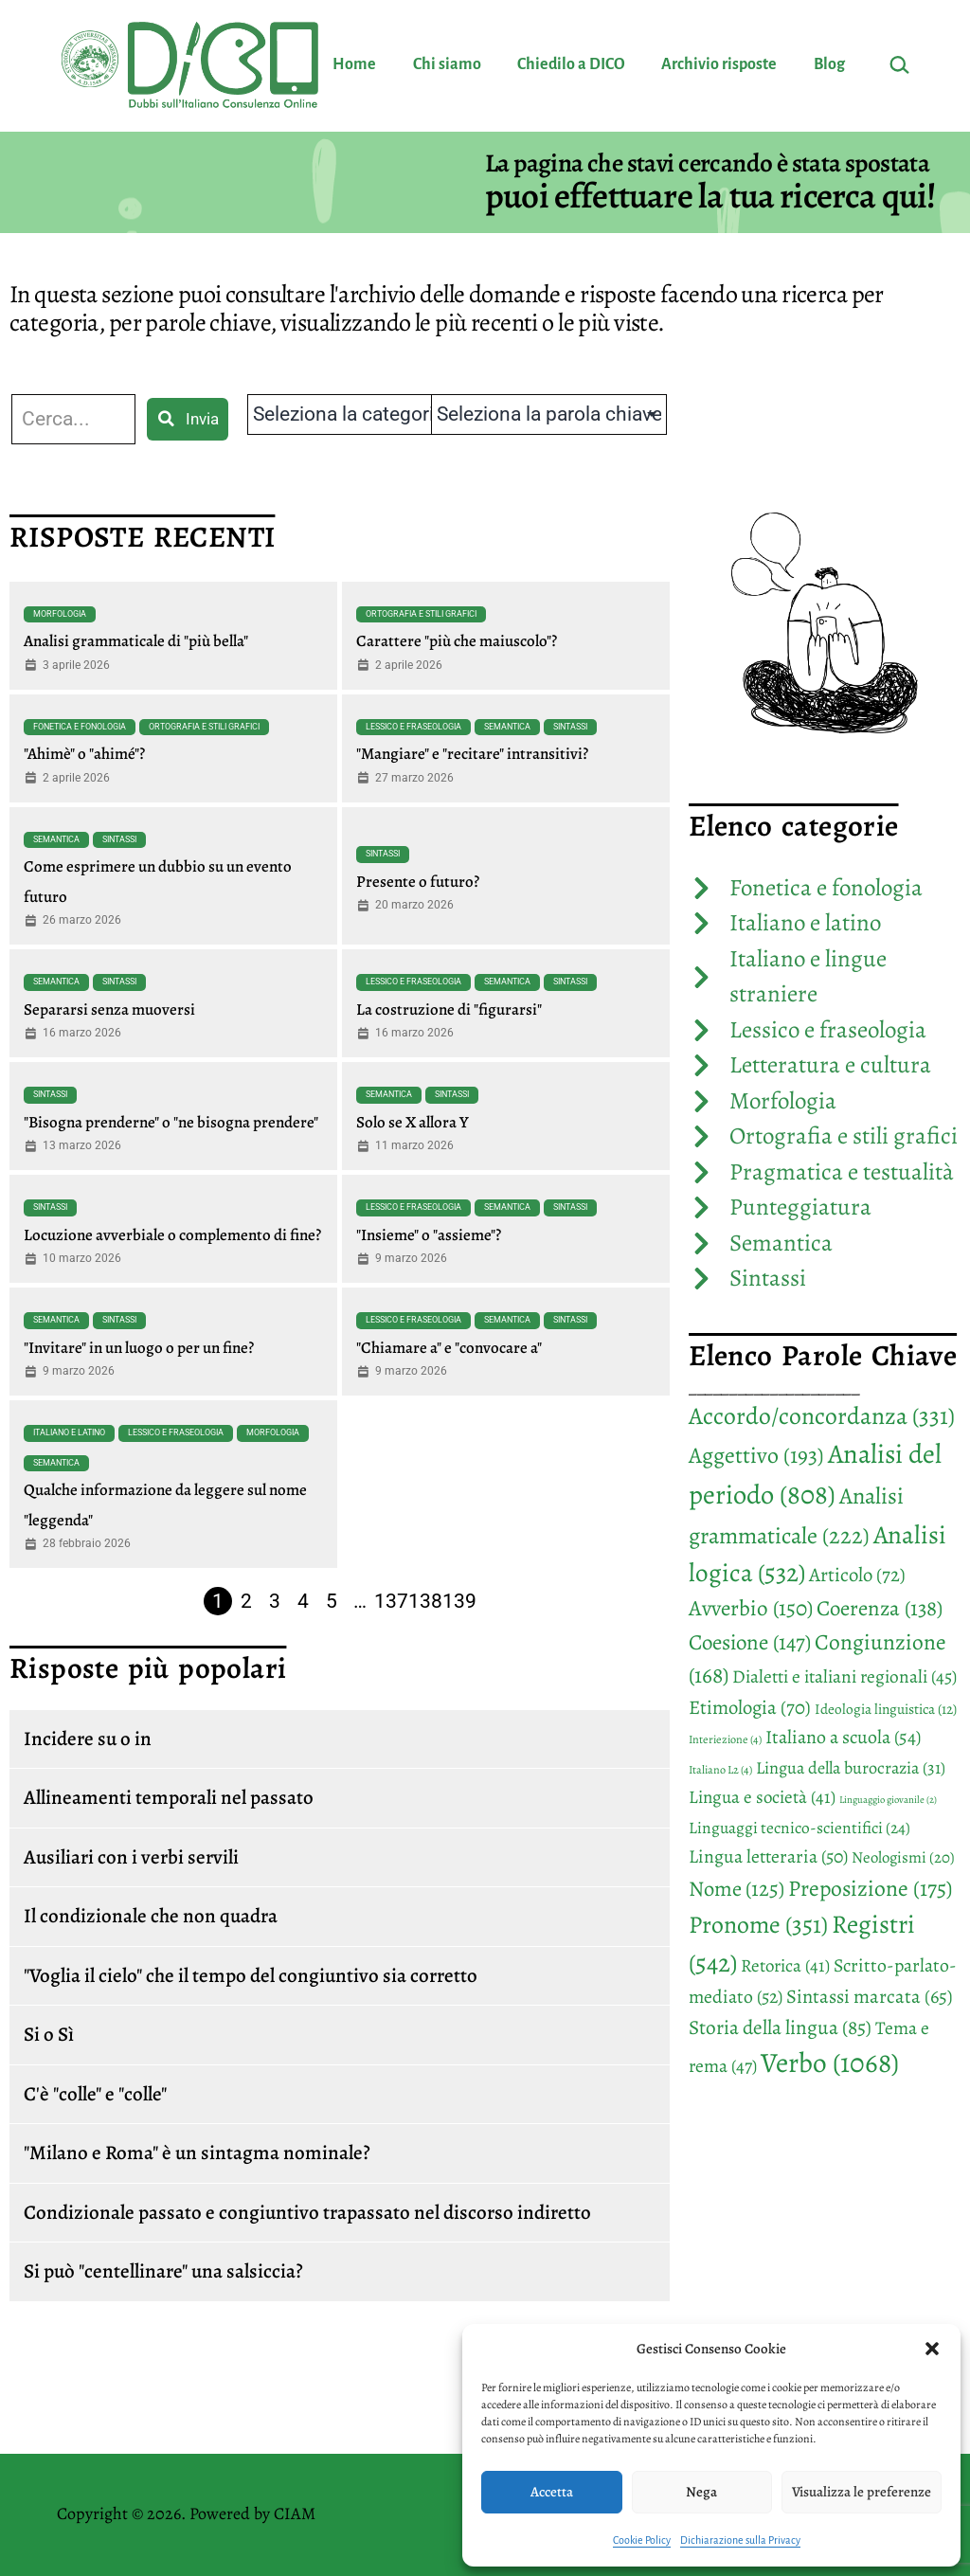 This screenshot has width=970, height=2576. What do you see at coordinates (751, 1608) in the screenshot?
I see `Avverbio [Avverbio (150 elementi)]` at bounding box center [751, 1608].